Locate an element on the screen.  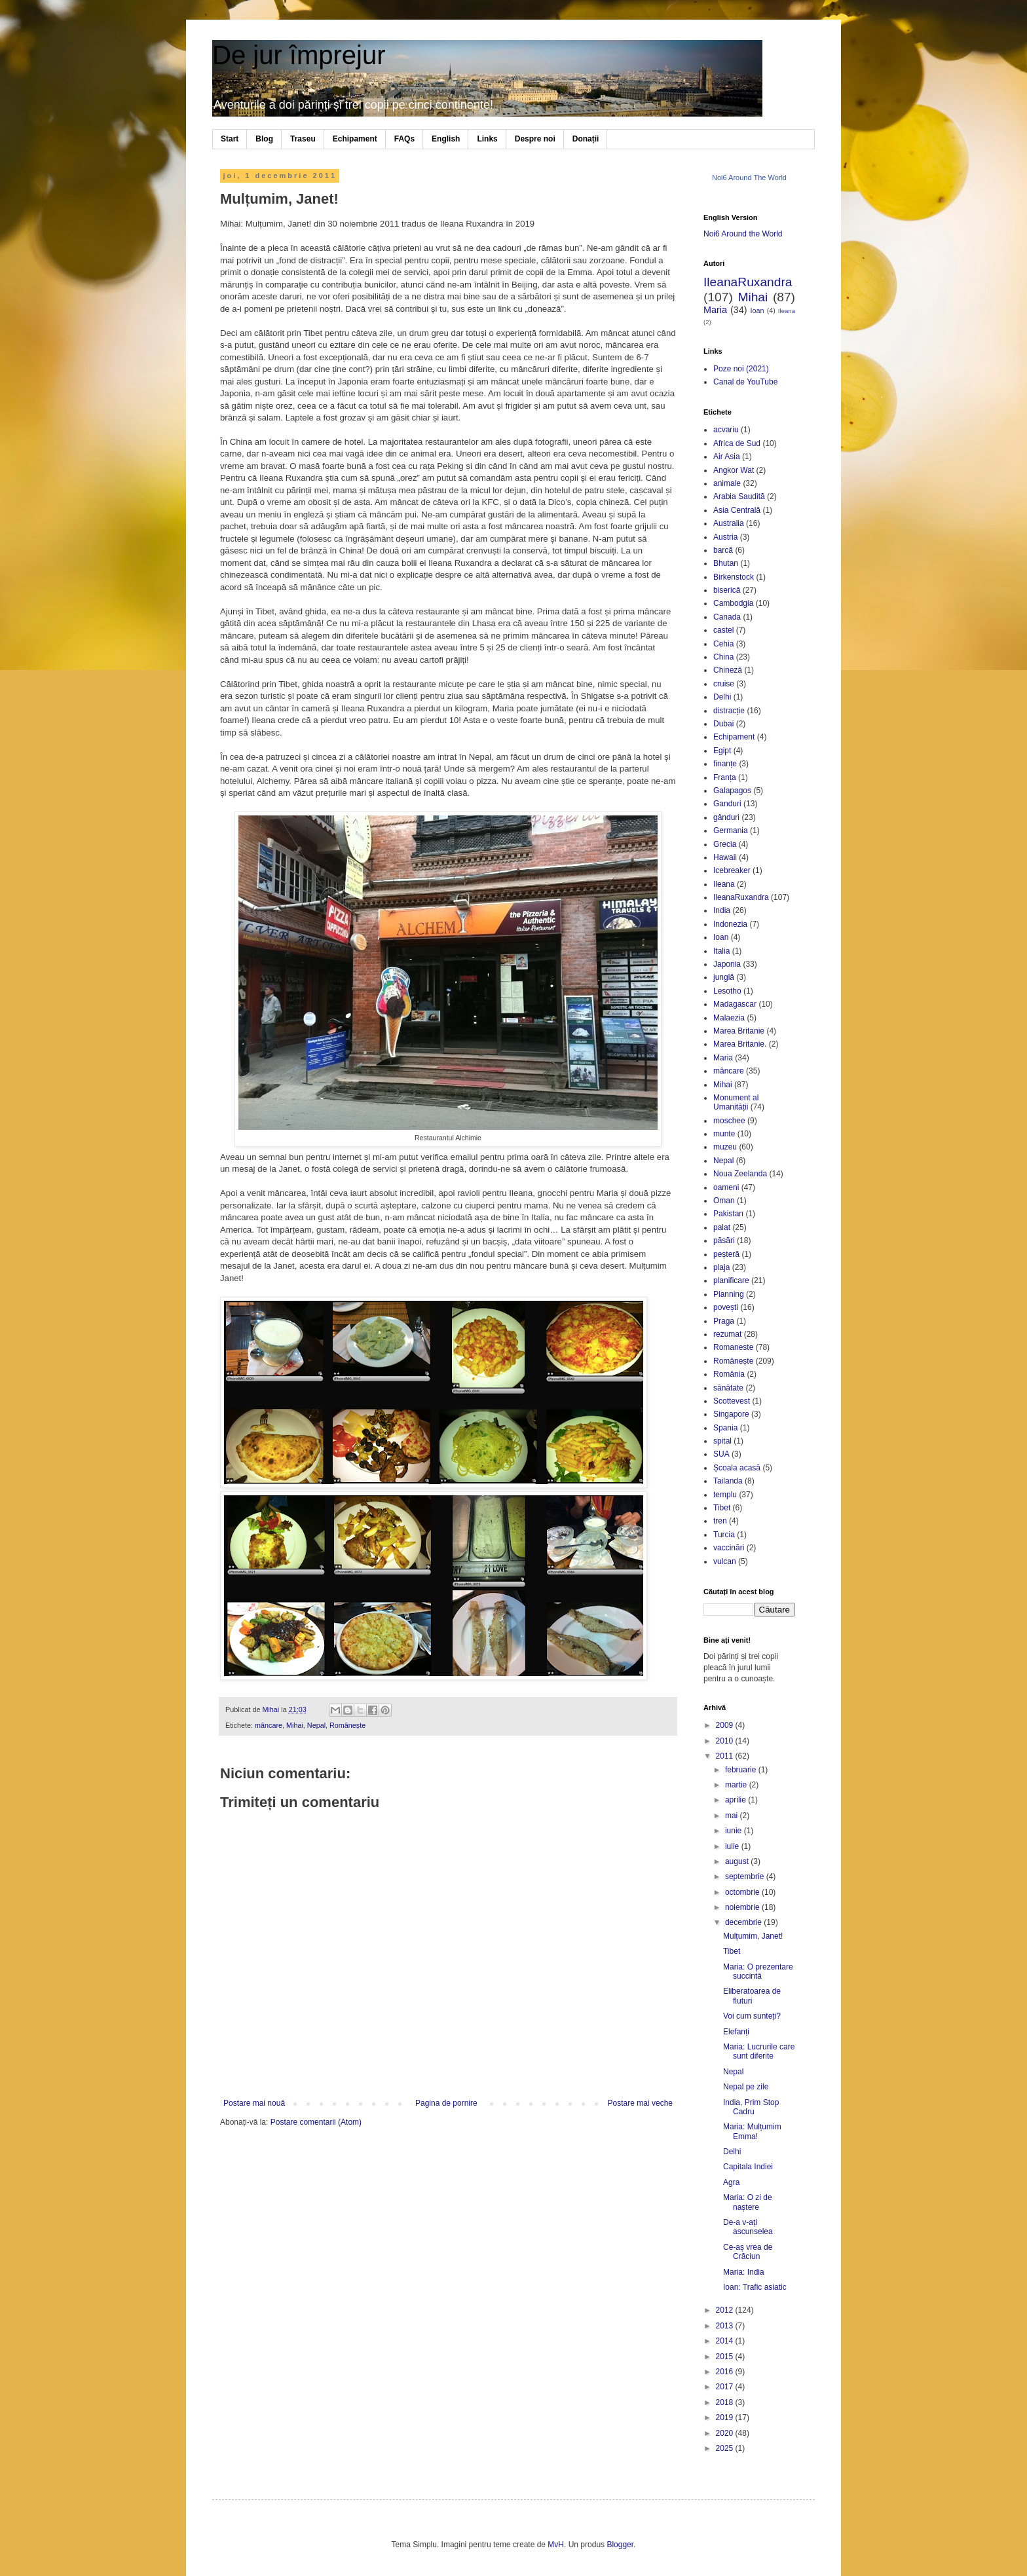
Poze noi (2021) is located at coordinates (741, 368).